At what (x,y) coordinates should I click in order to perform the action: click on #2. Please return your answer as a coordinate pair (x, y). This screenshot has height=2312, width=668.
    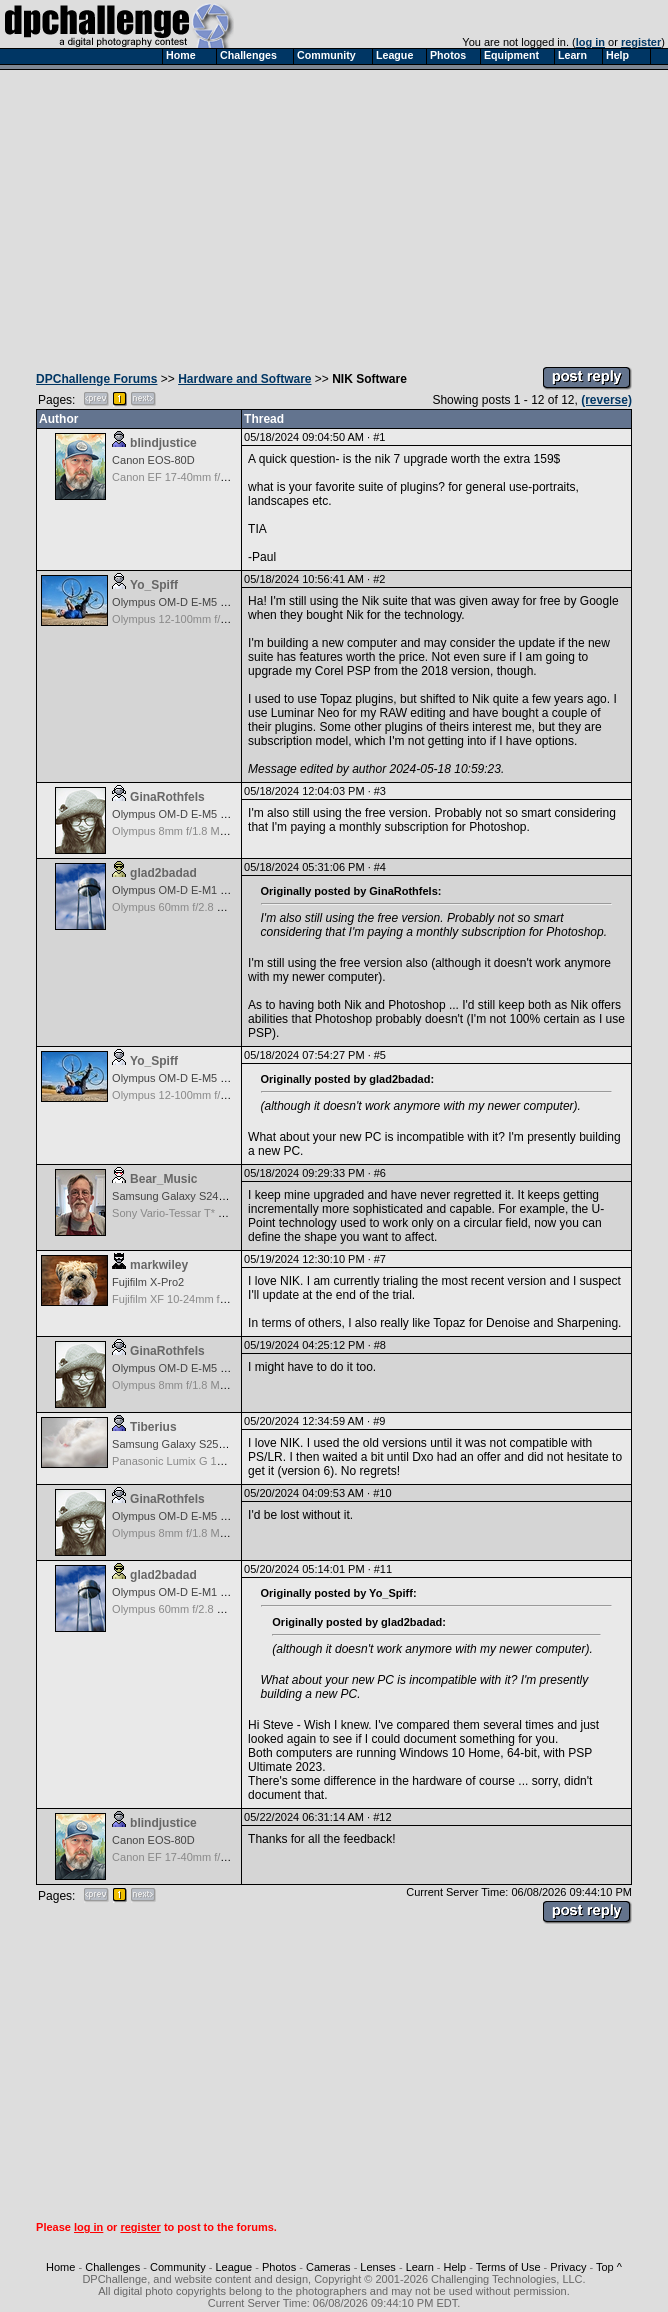
    Looking at the image, I should click on (379, 579).